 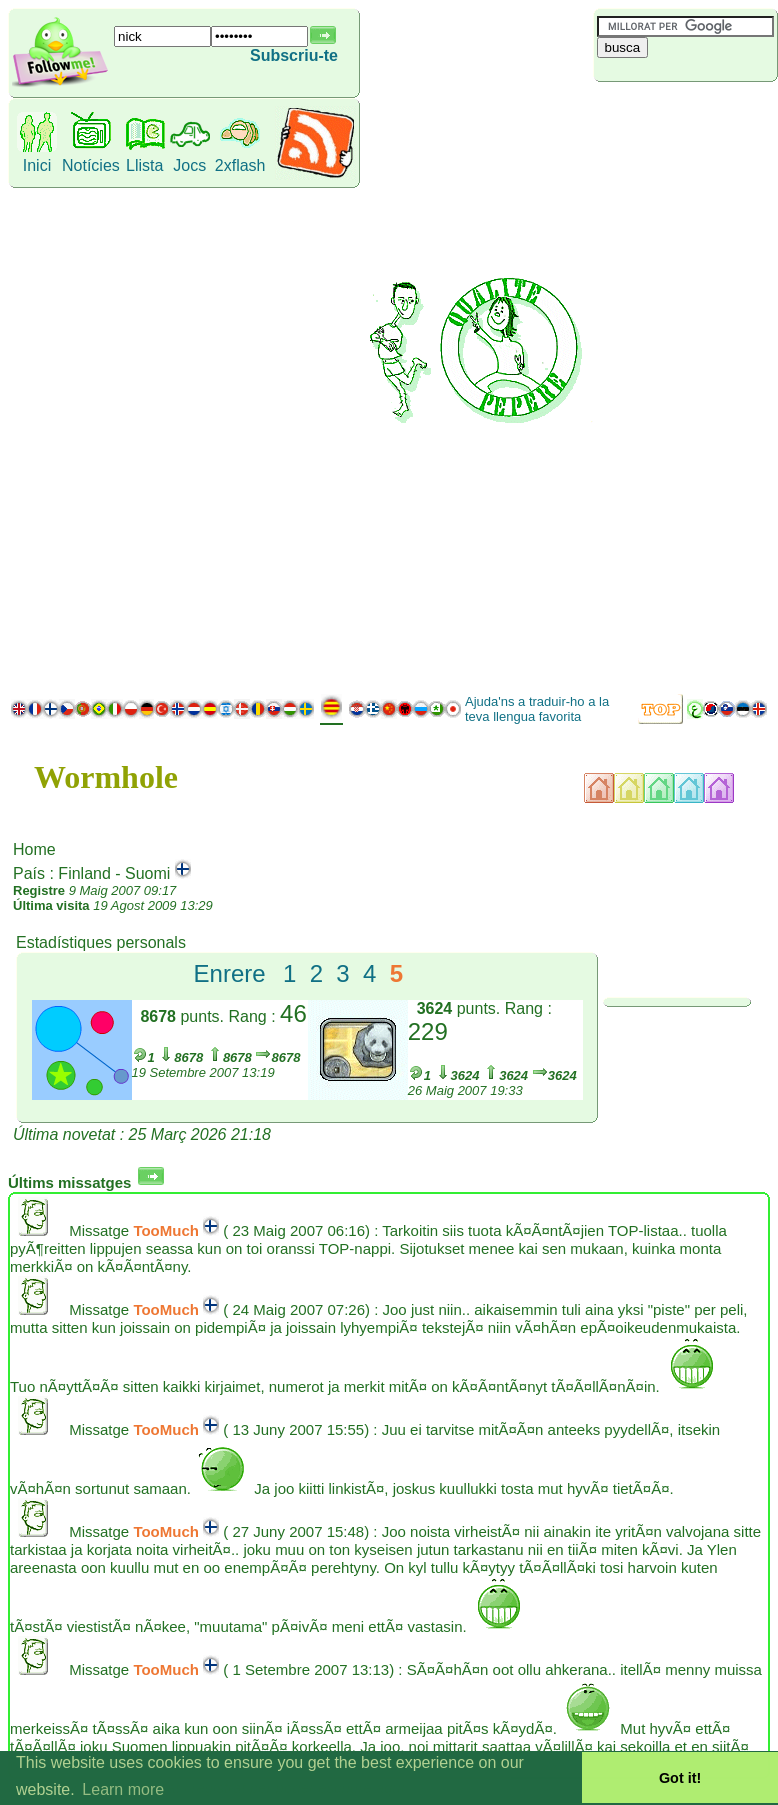 What do you see at coordinates (682, 385) in the screenshot?
I see `[Advertisement]` at bounding box center [682, 385].